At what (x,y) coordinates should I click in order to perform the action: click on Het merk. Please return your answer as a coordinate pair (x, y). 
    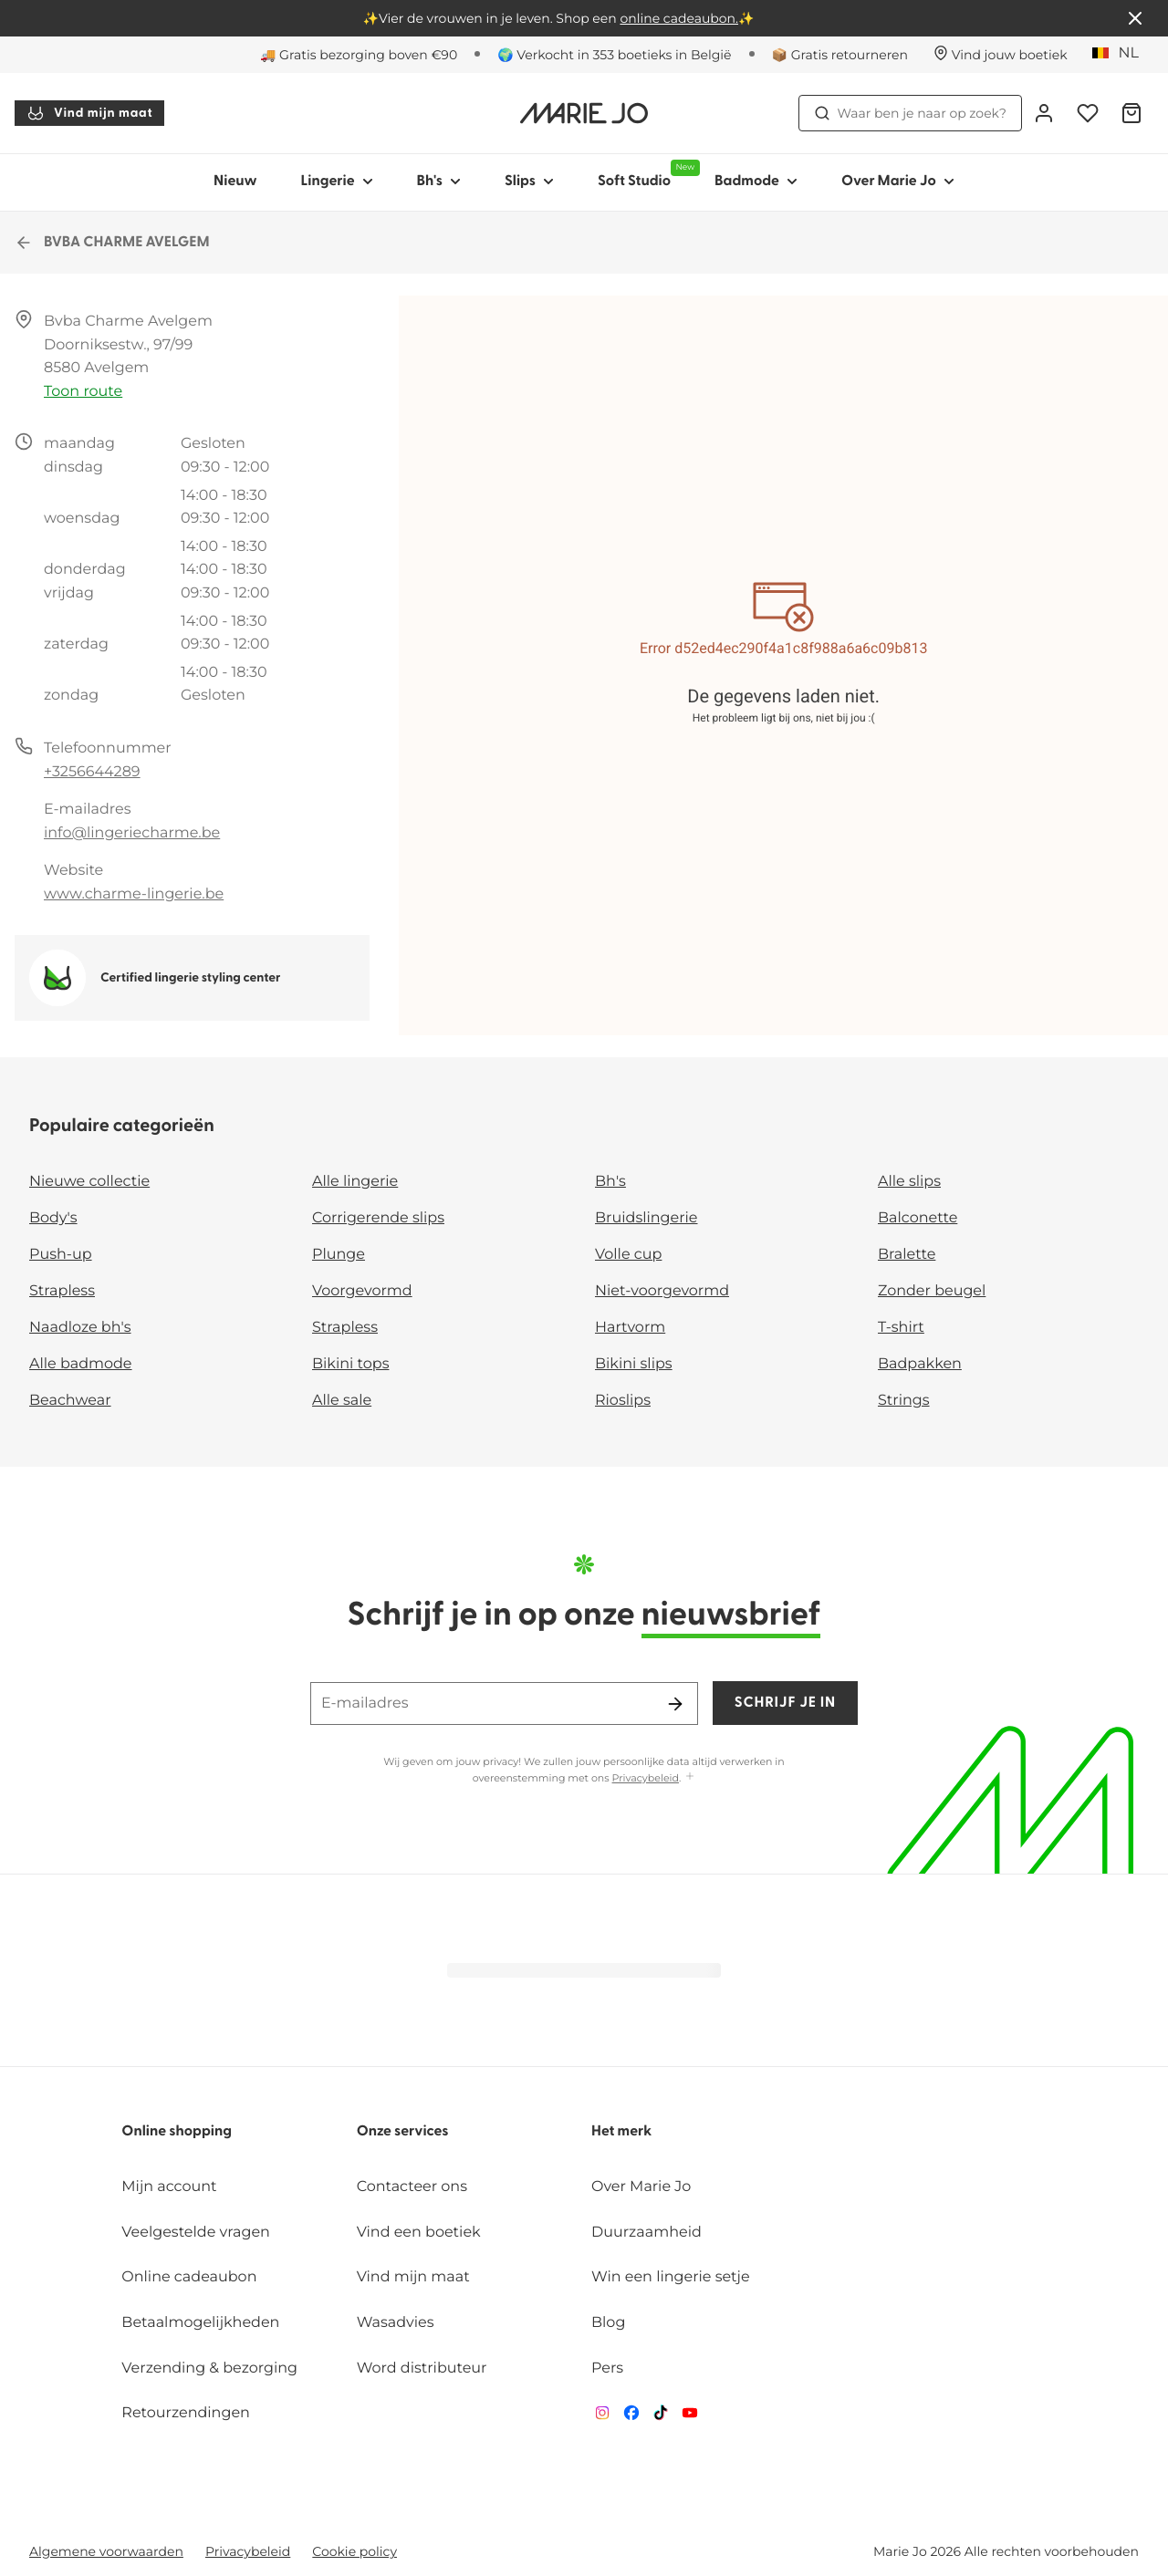
    Looking at the image, I should click on (621, 2131).